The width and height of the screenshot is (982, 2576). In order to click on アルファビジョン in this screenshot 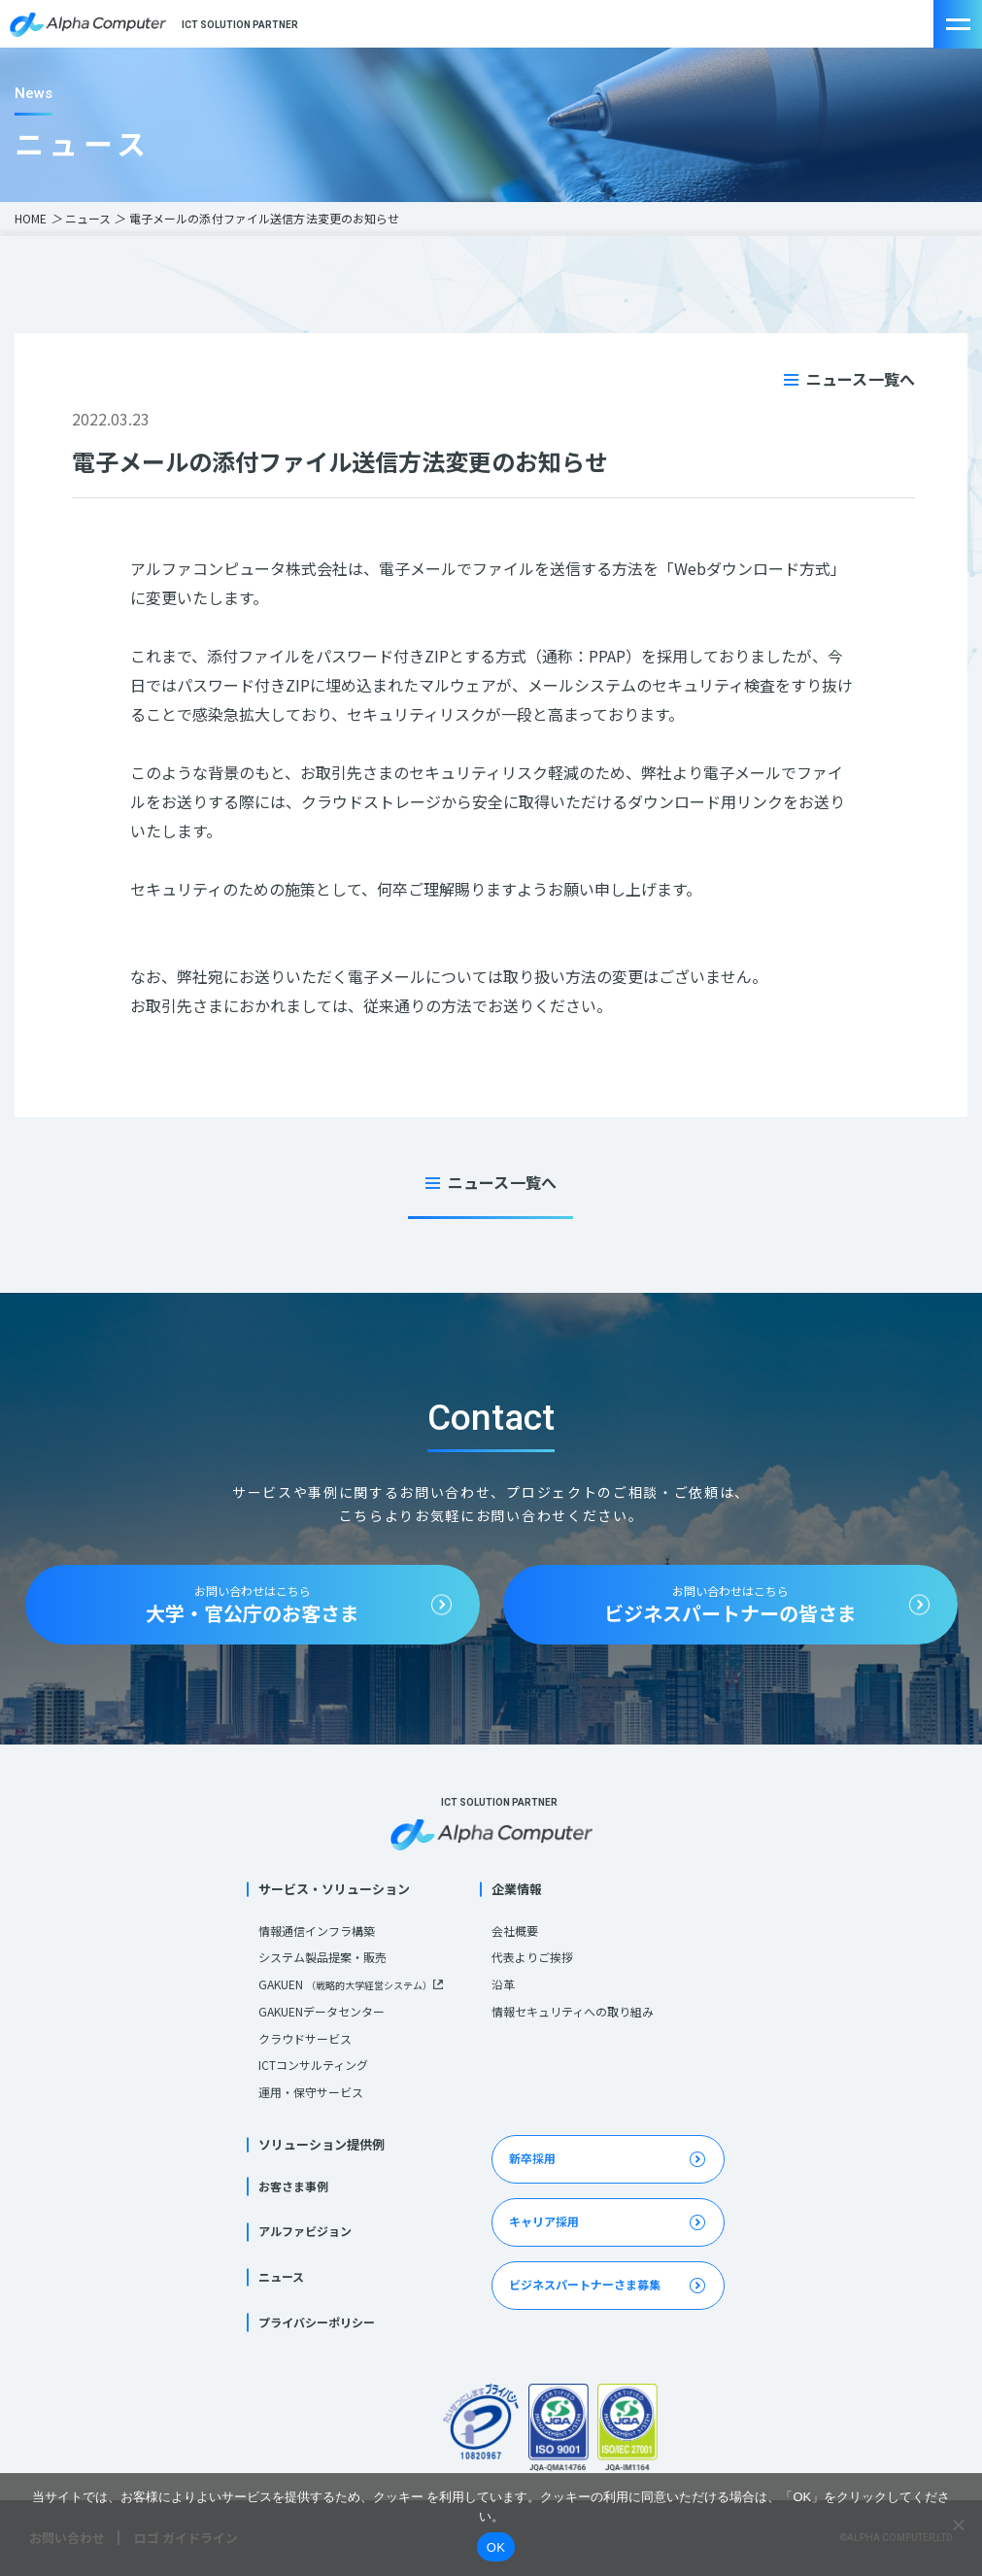, I will do `click(305, 2230)`.